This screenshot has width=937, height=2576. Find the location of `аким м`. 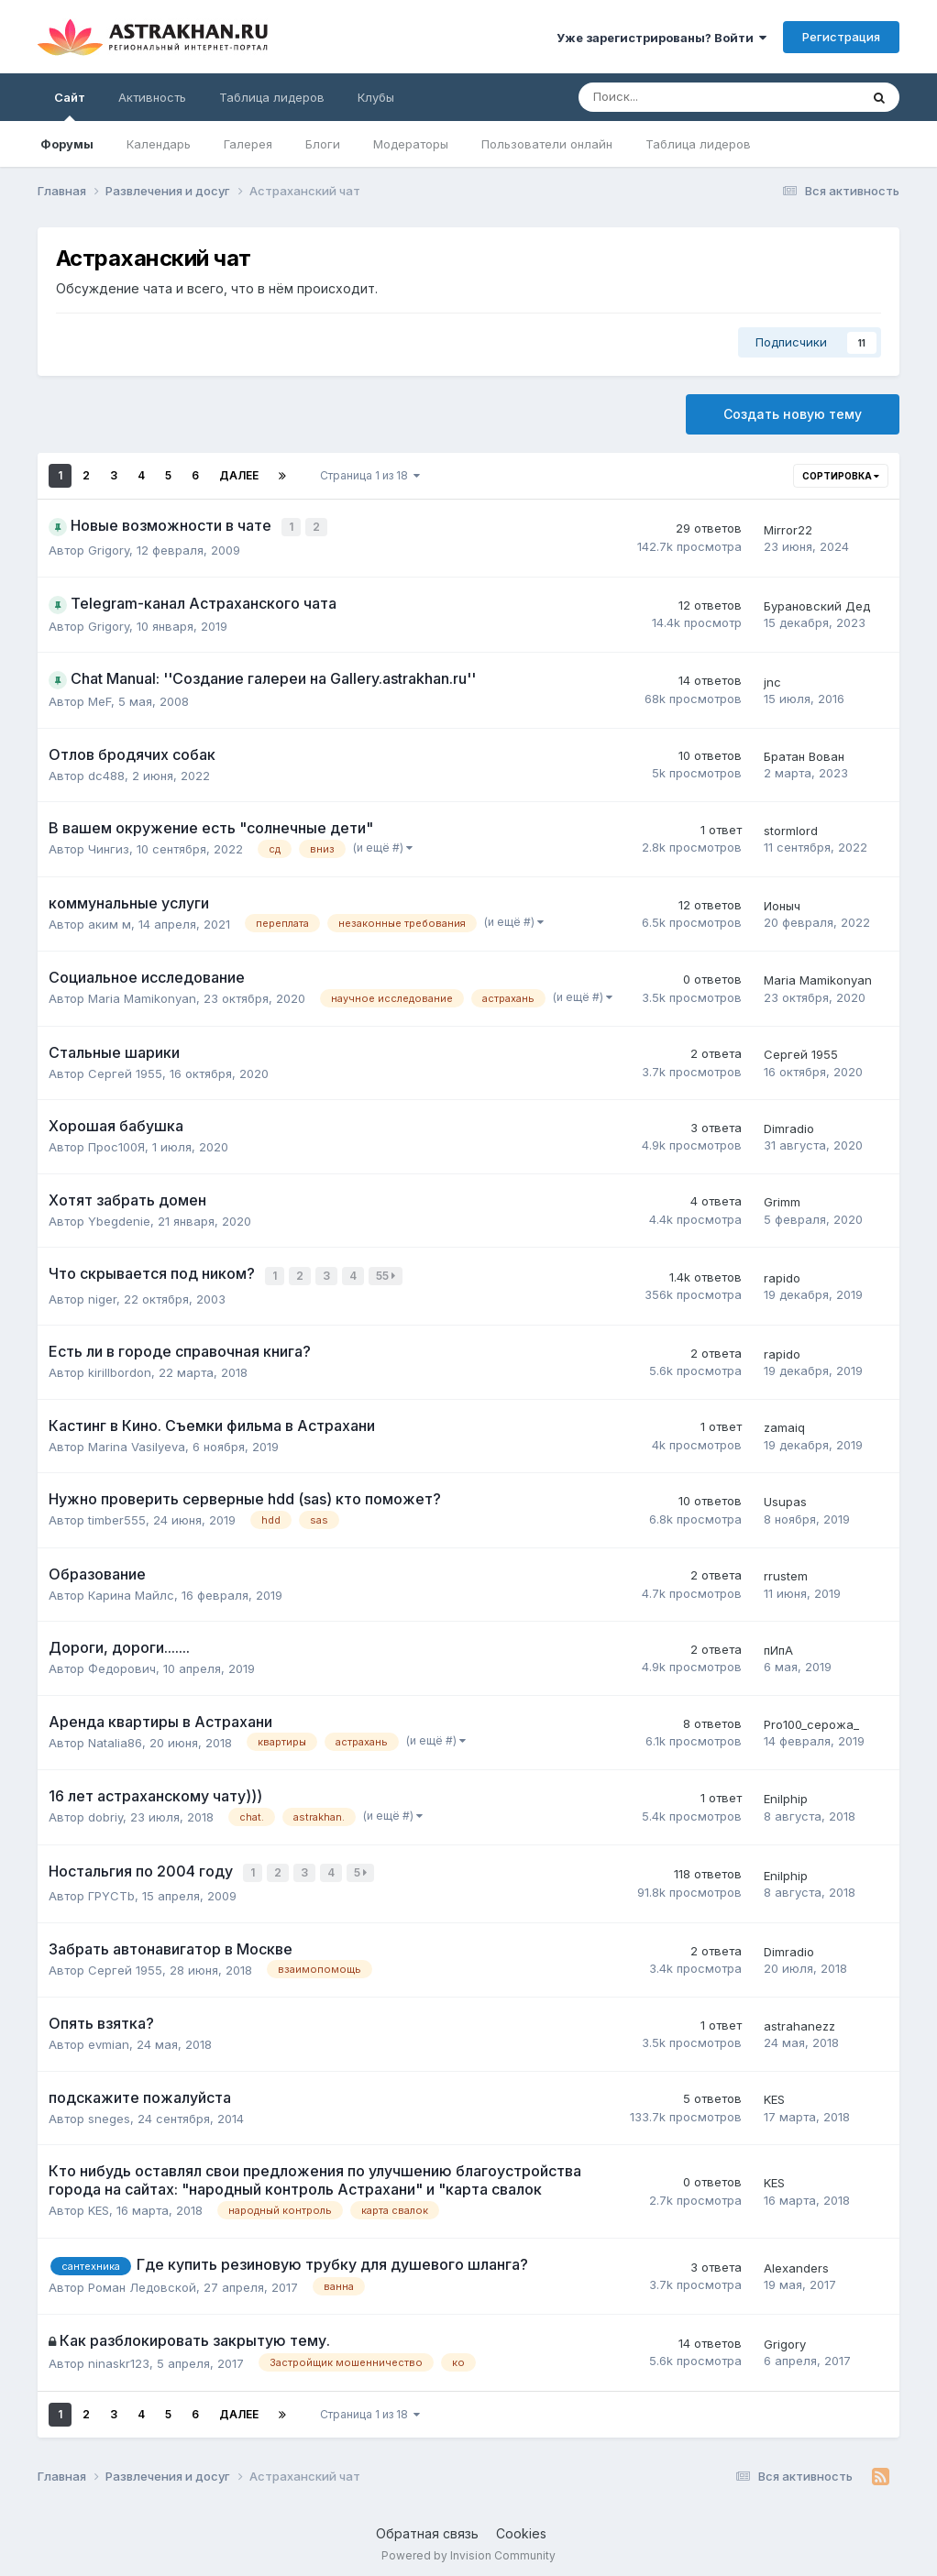

аким м is located at coordinates (109, 921).